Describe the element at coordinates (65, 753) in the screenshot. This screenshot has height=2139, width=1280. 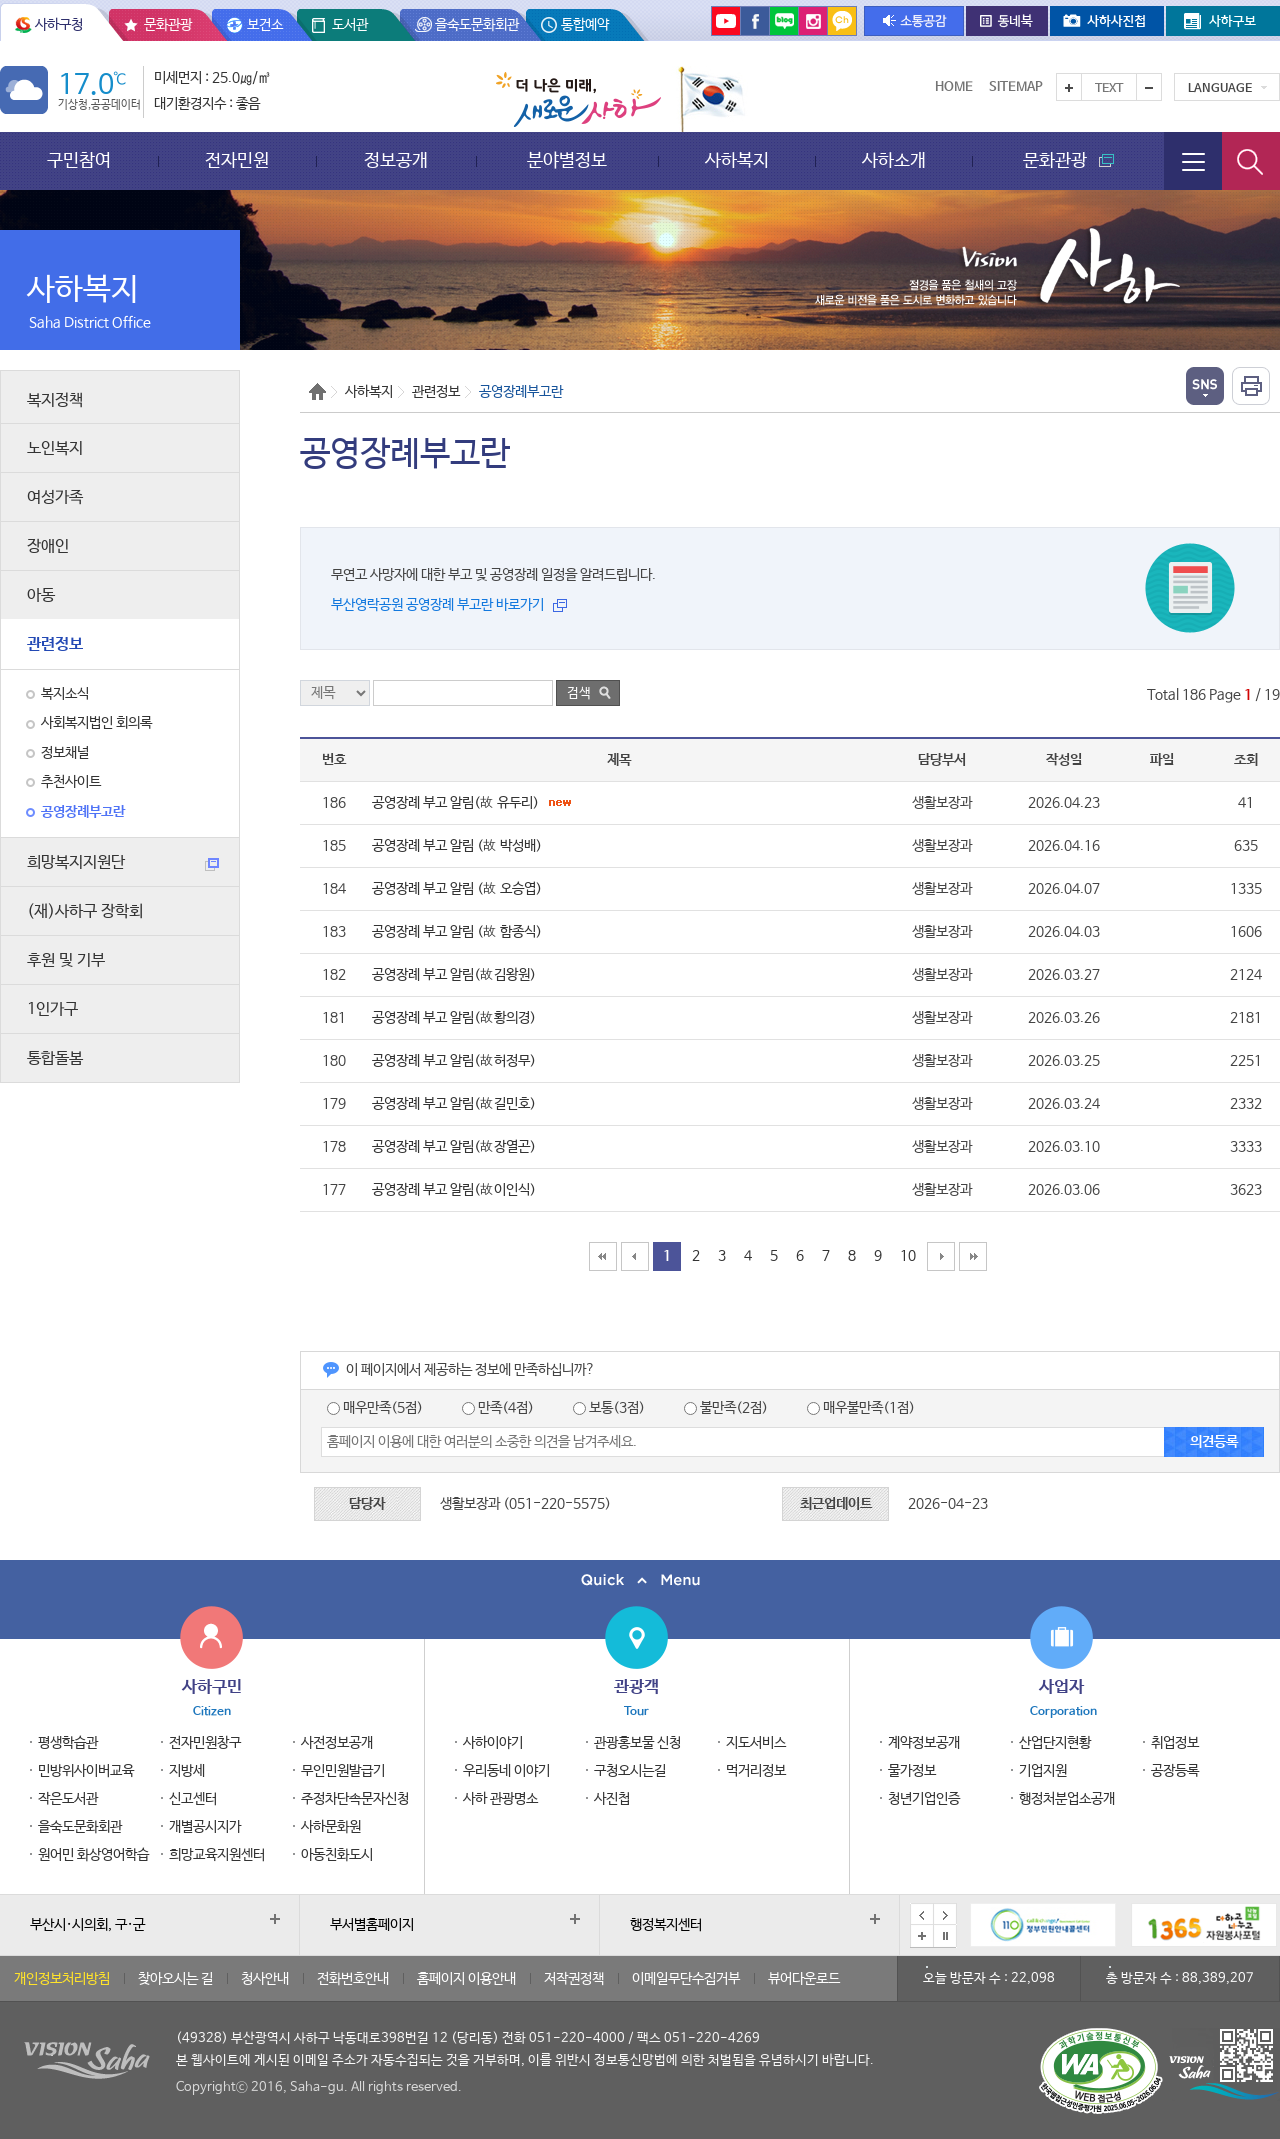
I see `정보채널` at that location.